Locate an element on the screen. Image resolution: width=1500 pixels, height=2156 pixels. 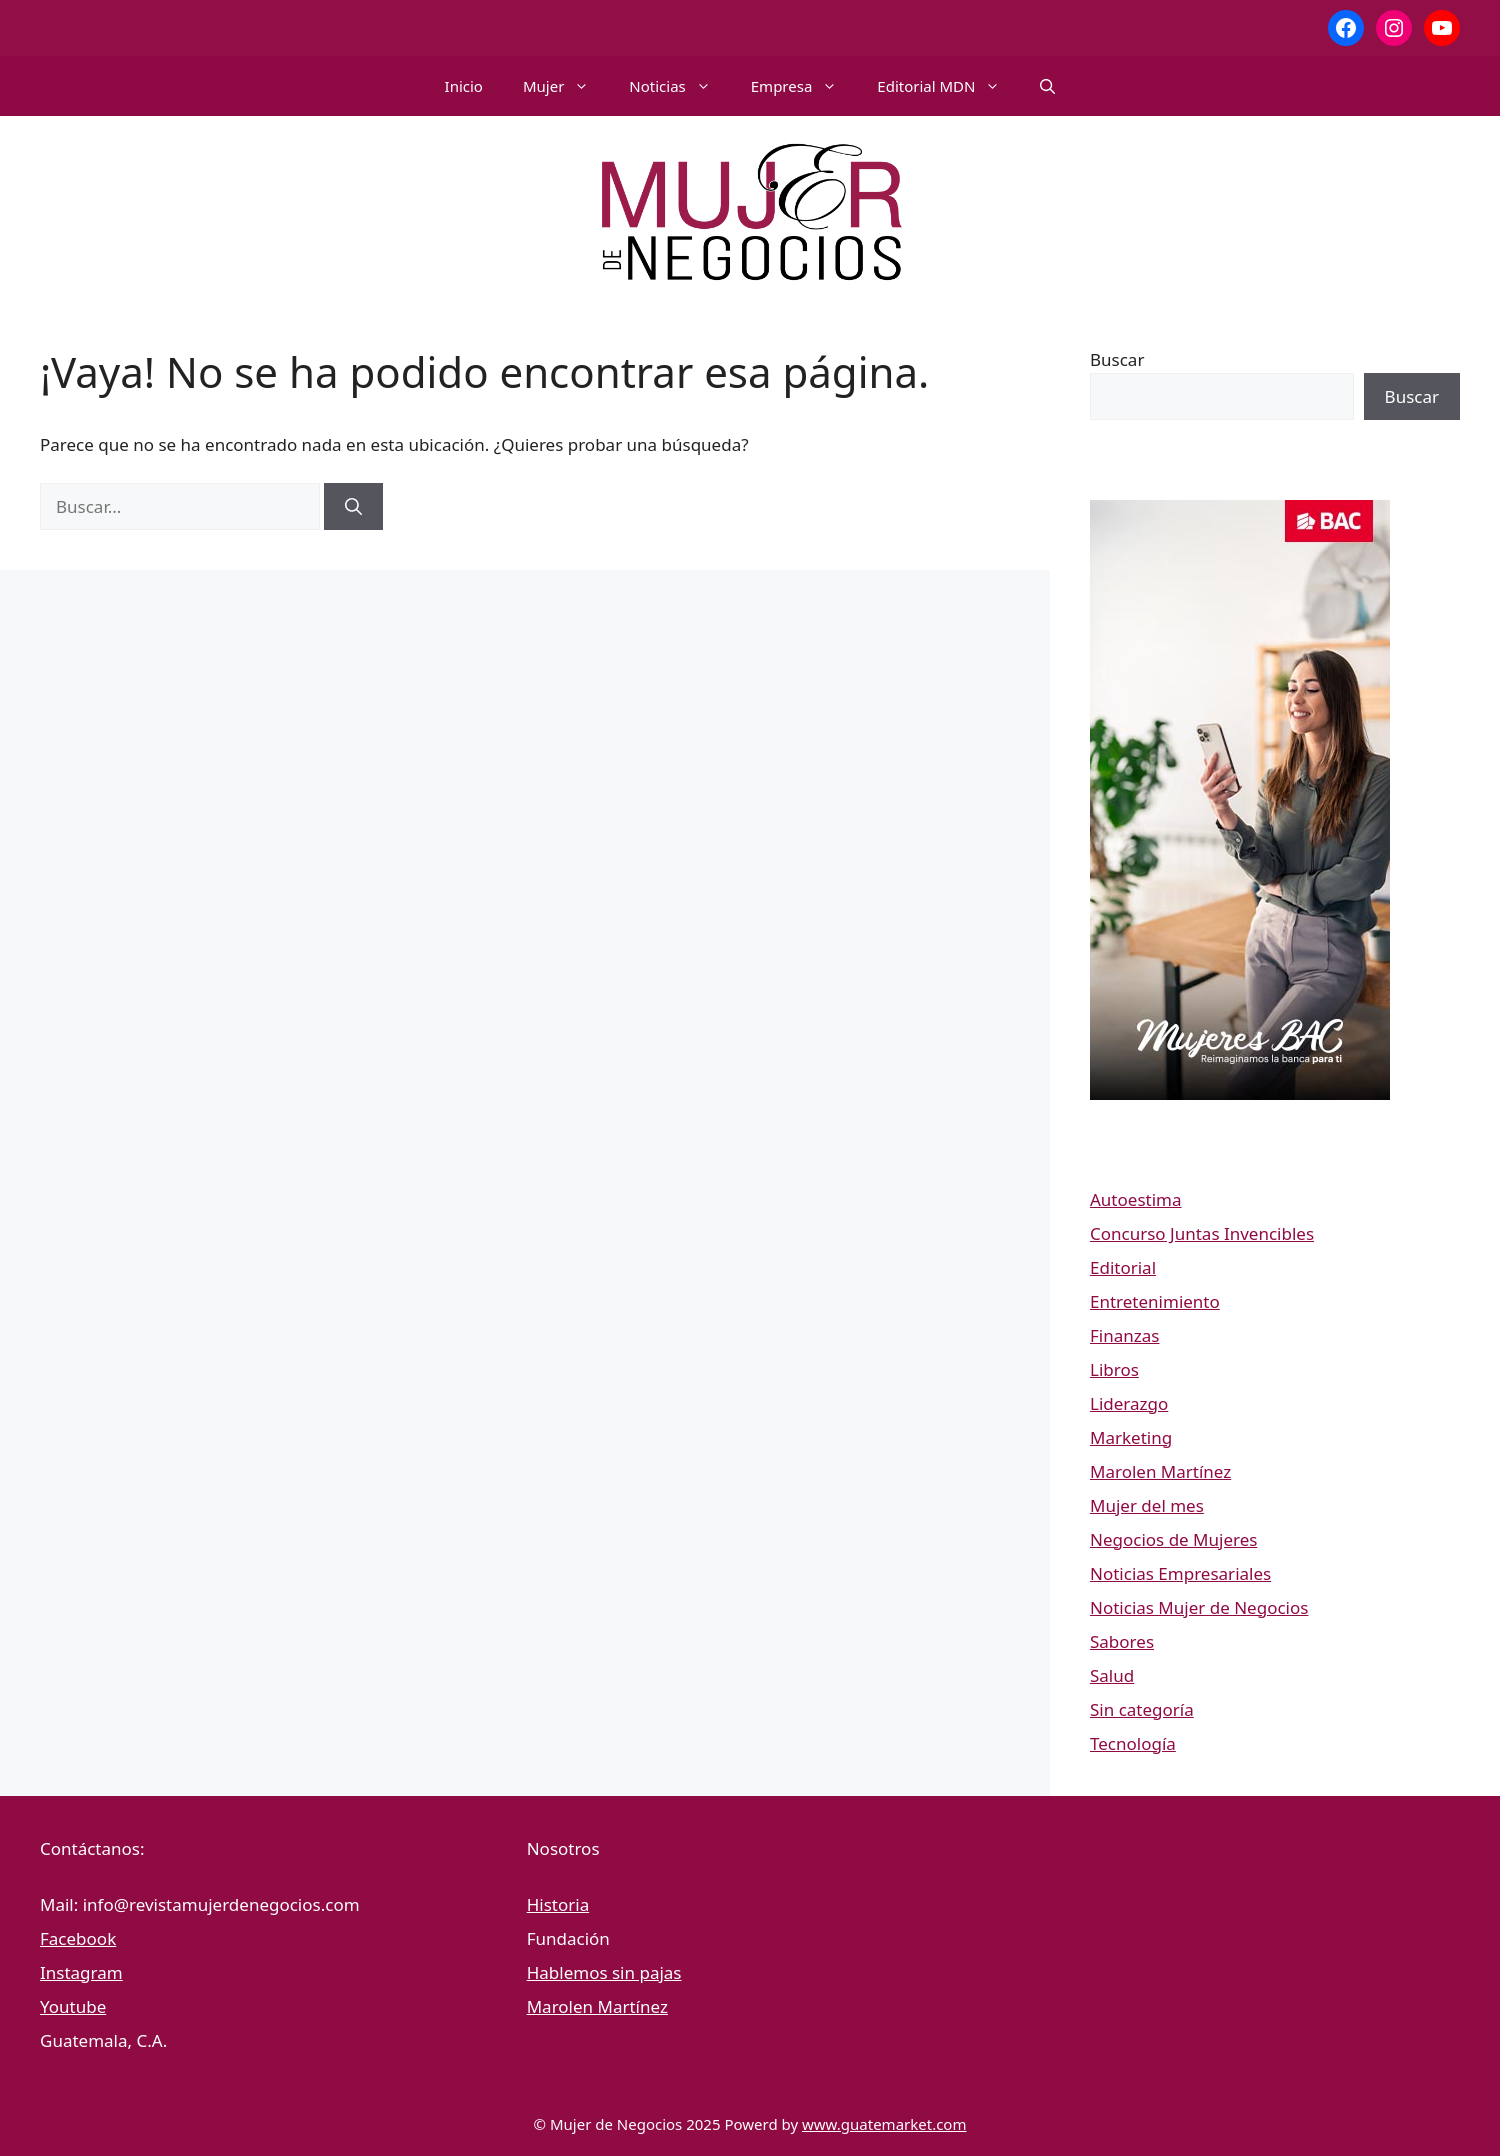
Tecnología is located at coordinates (1133, 1743).